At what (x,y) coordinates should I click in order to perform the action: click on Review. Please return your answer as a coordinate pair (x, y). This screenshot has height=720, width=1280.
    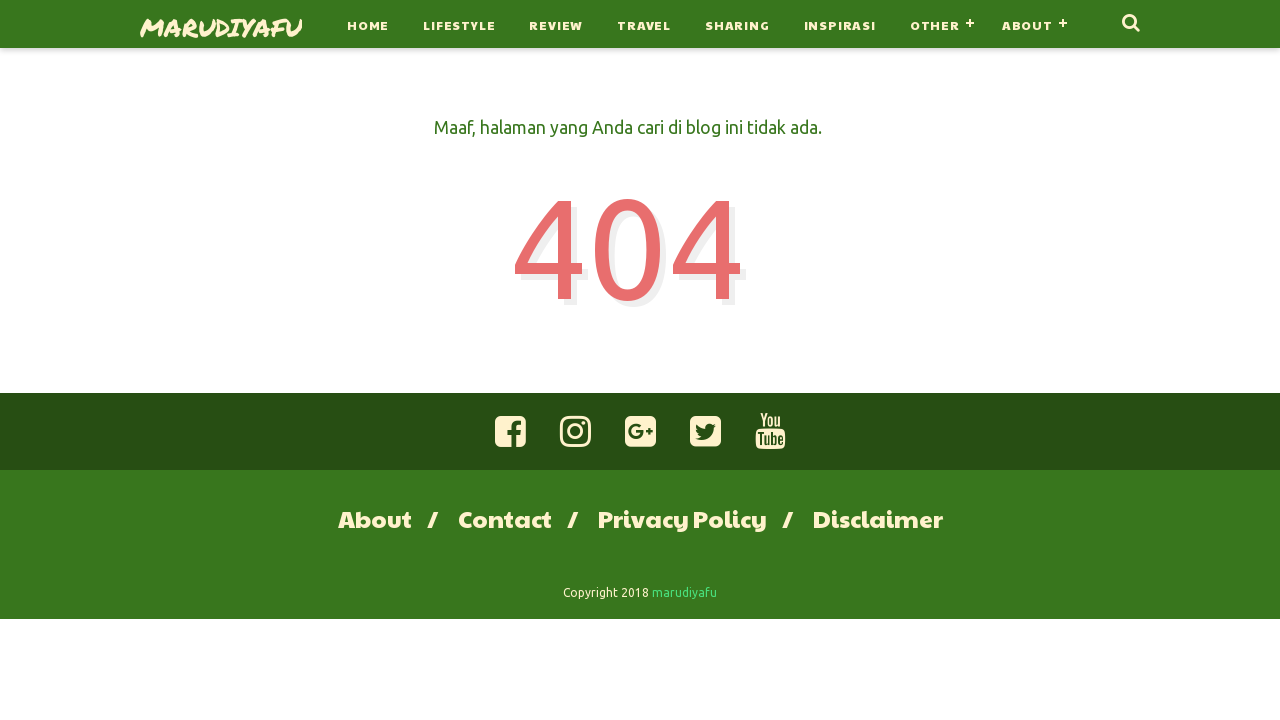
    Looking at the image, I should click on (556, 25).